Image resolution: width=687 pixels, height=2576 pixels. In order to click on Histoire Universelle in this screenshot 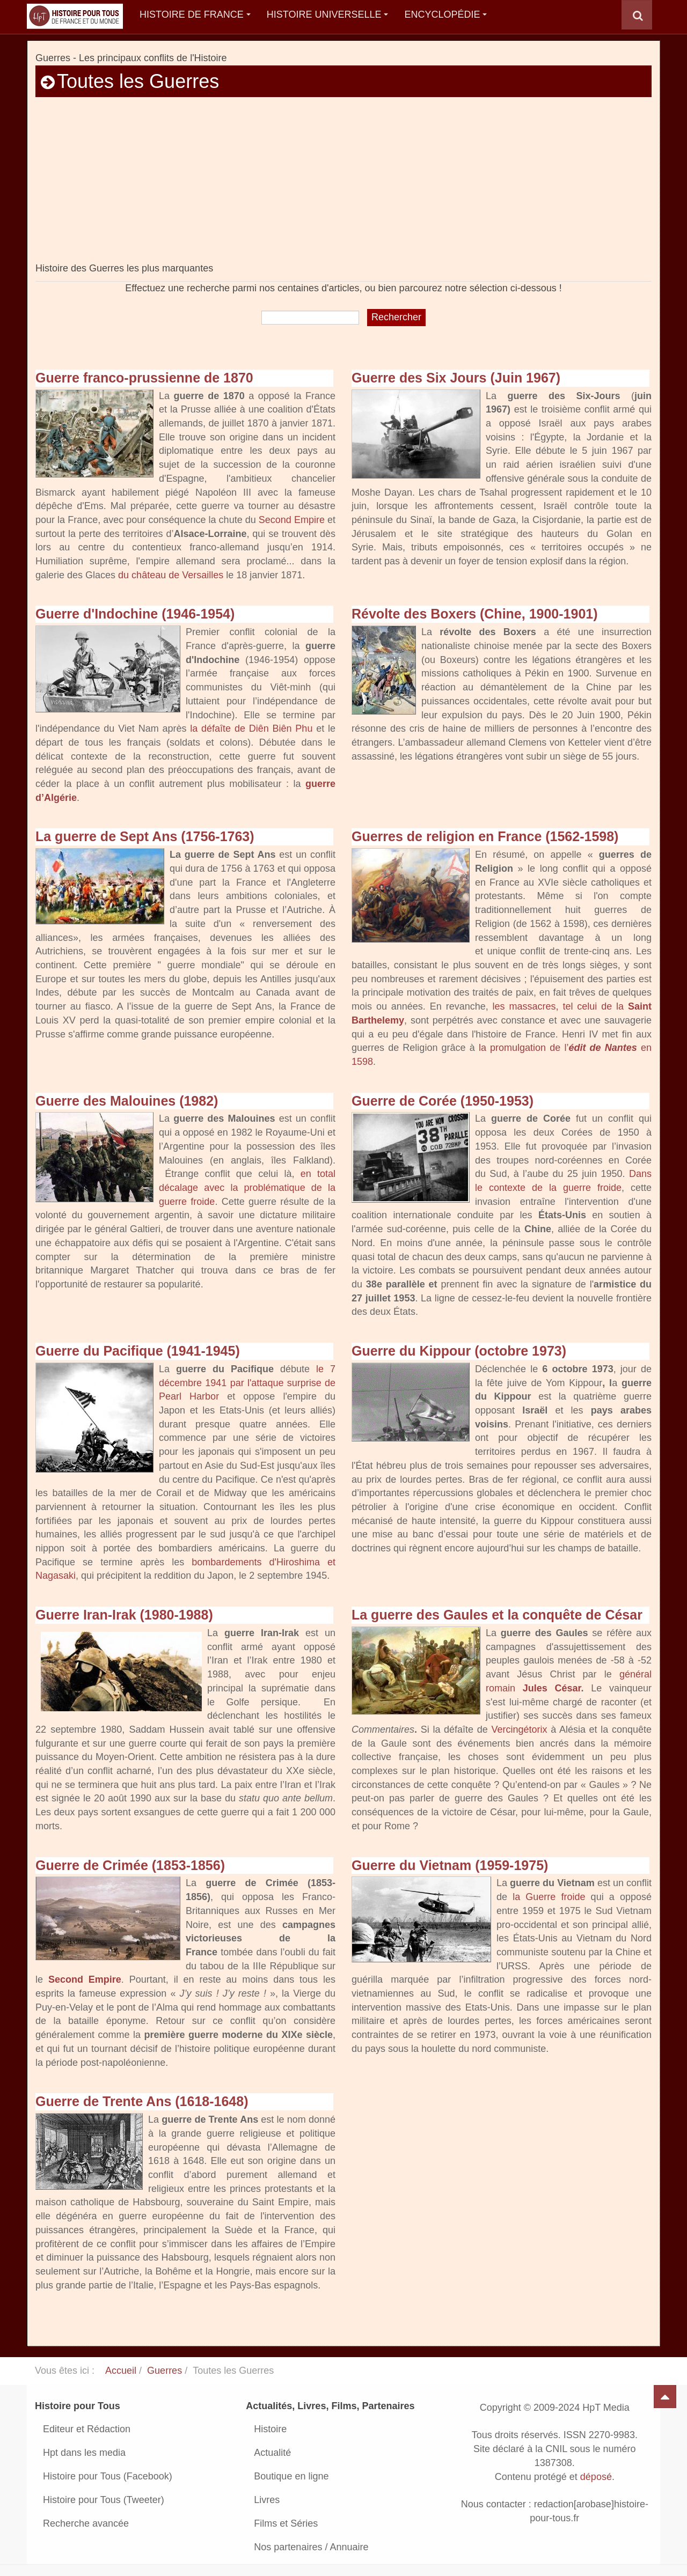, I will do `click(328, 14)`.